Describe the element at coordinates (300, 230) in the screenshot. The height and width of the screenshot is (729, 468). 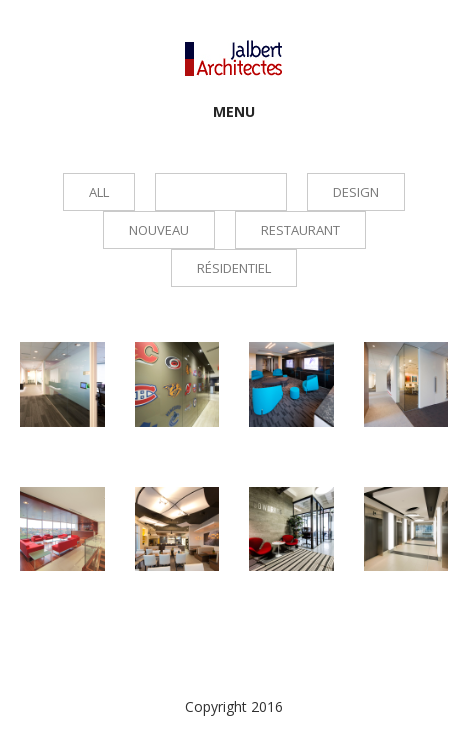
I see `Restaurant` at that location.